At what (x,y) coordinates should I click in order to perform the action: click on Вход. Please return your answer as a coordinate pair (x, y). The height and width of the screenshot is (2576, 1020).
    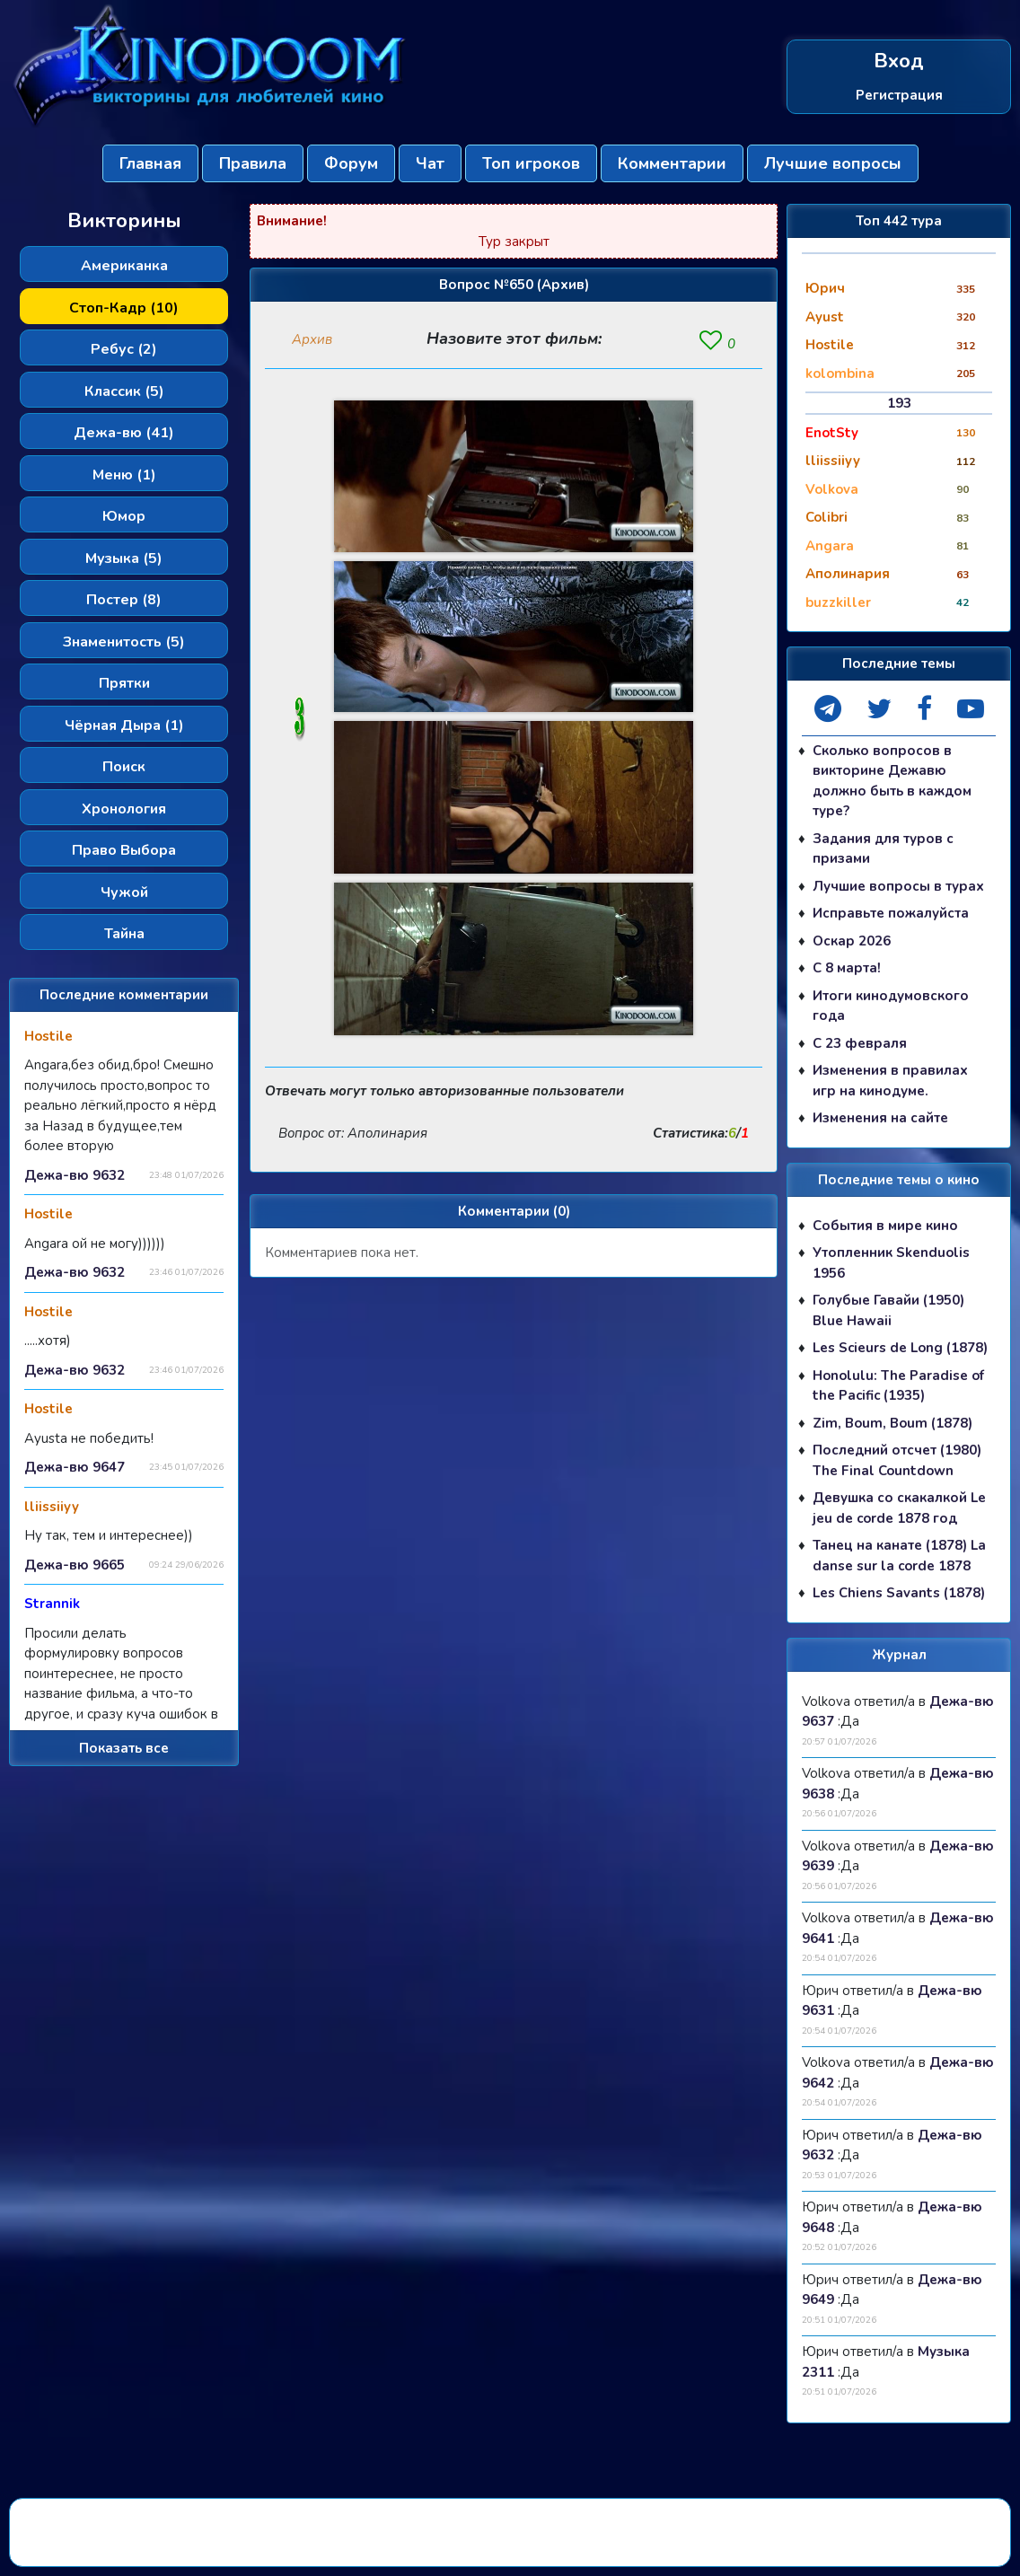
    Looking at the image, I should click on (899, 61).